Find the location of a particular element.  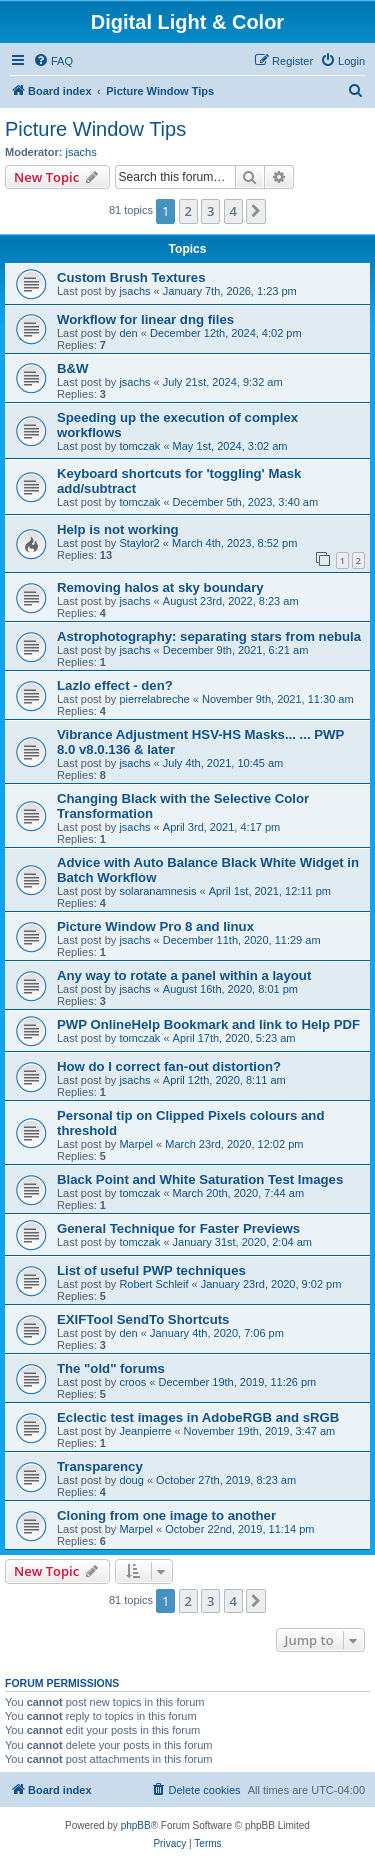

Robert Schleif is located at coordinates (153, 1284).